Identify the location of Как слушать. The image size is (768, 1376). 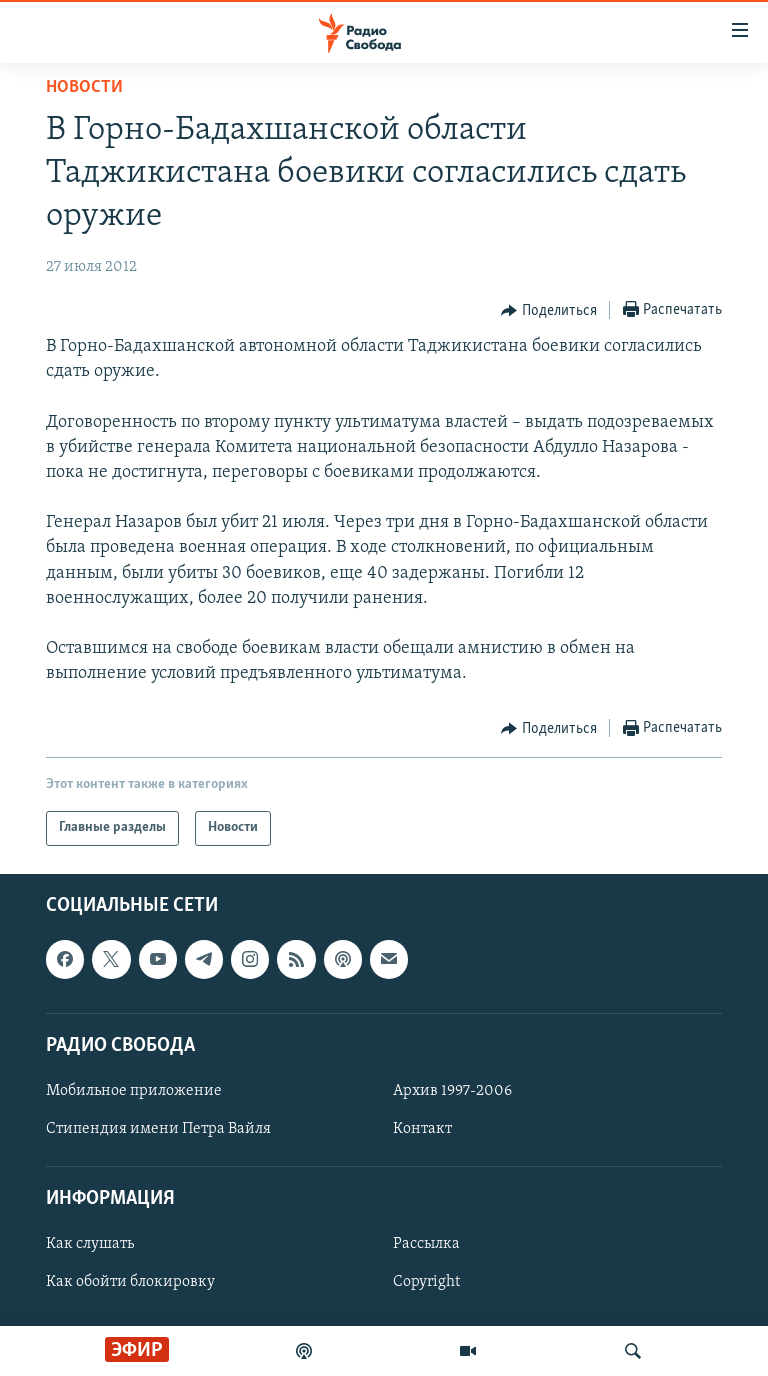
(90, 1244).